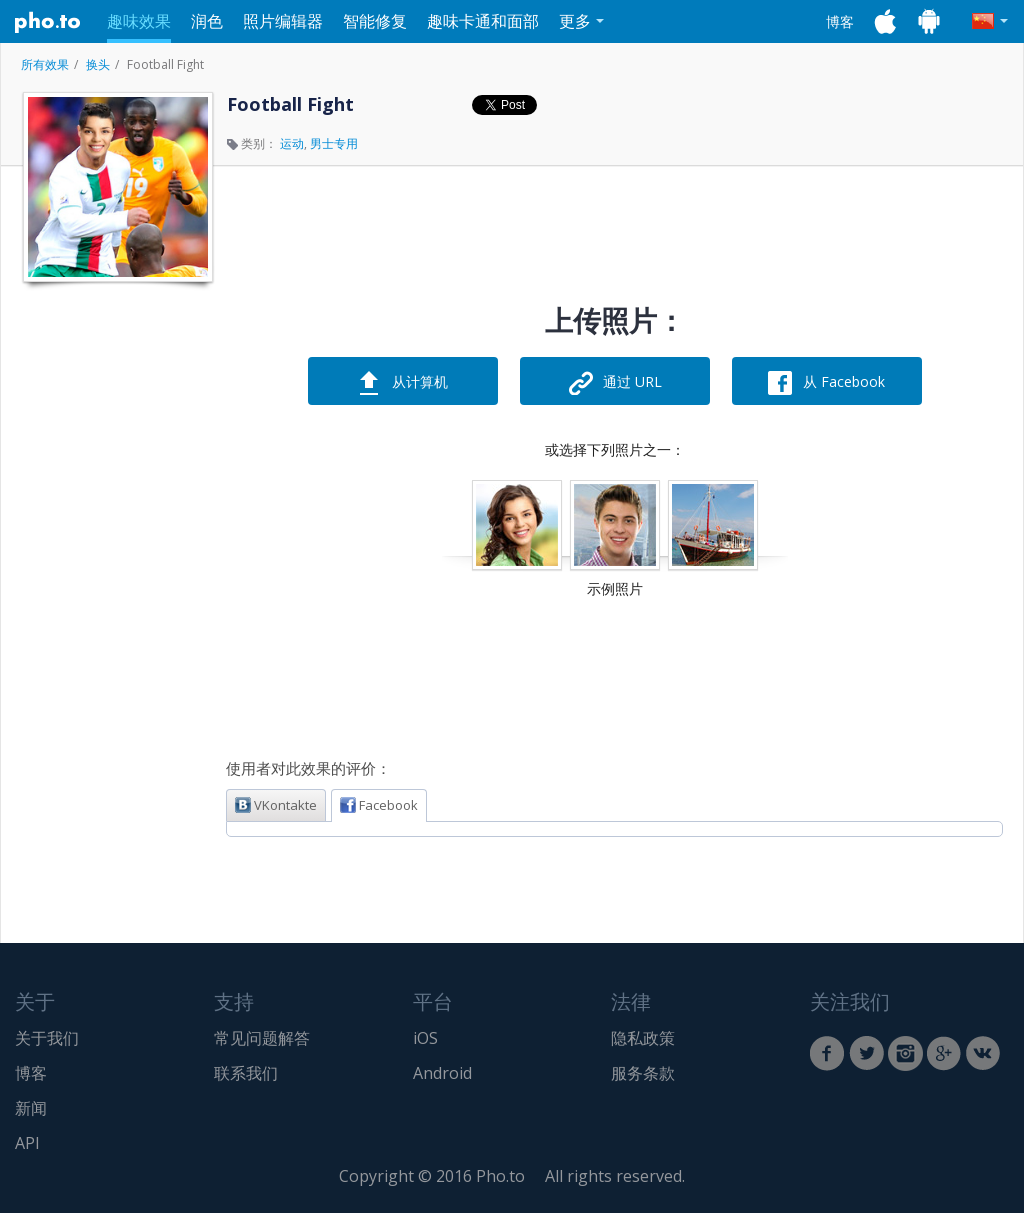  I want to click on 服务条款, so click(643, 1073).